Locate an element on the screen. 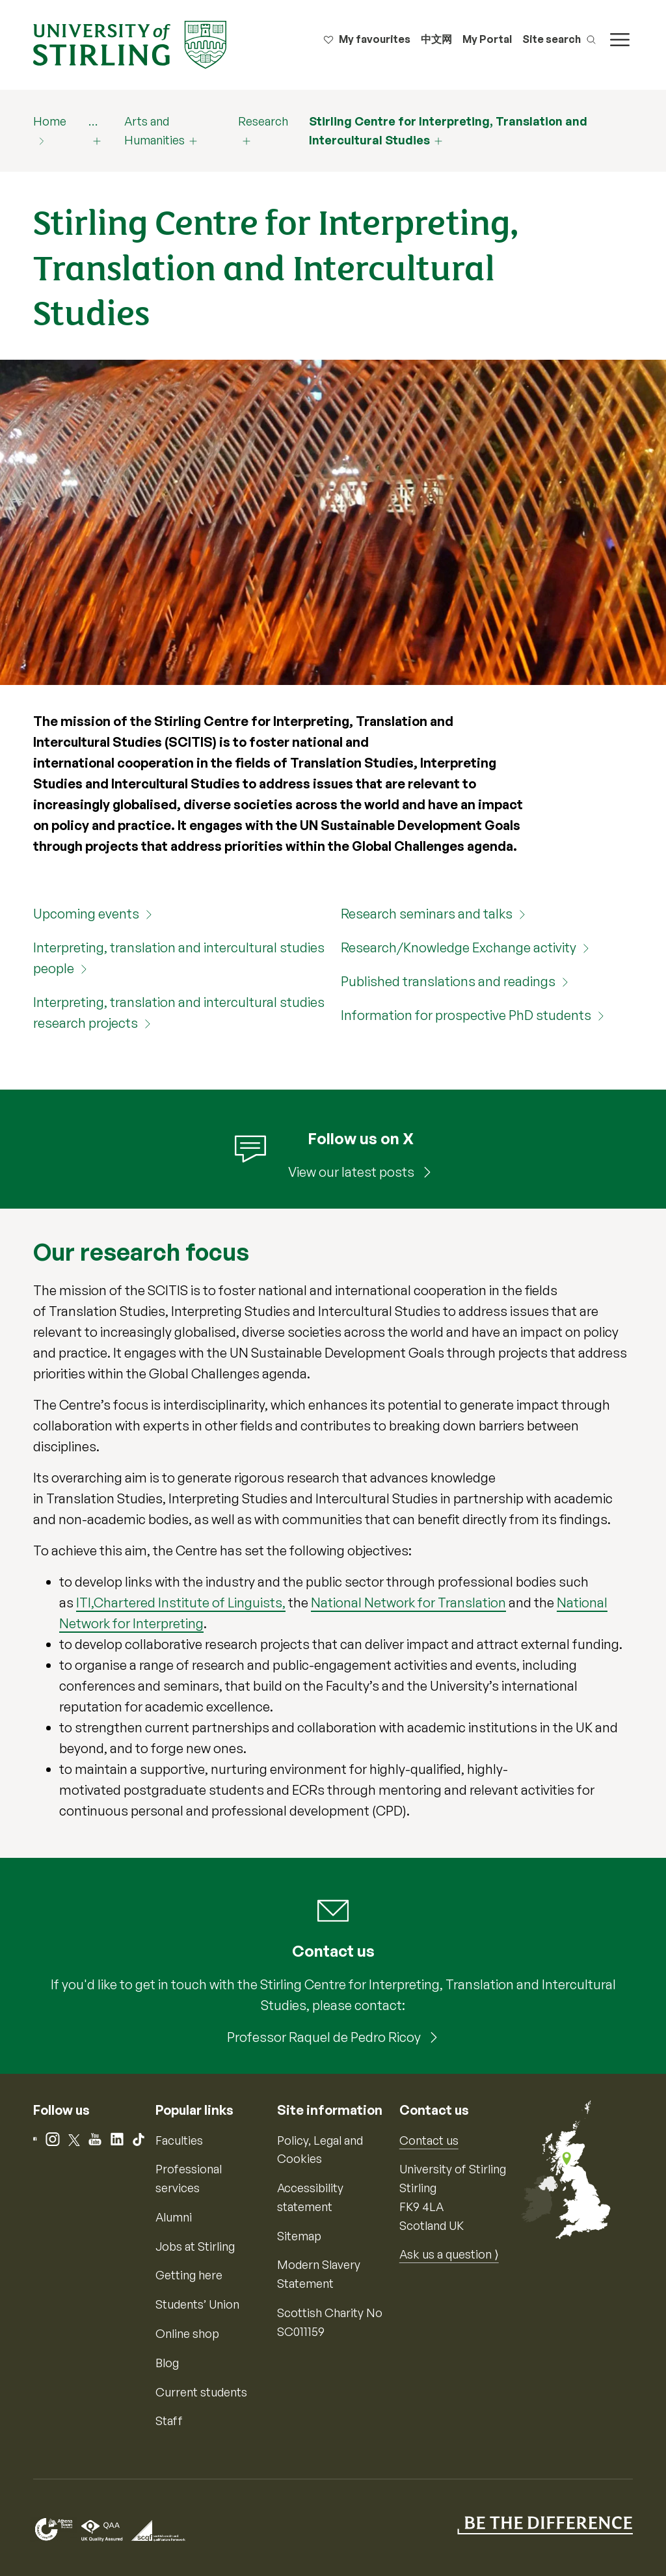 This screenshot has height=2576, width=666. ITI, is located at coordinates (85, 1602).